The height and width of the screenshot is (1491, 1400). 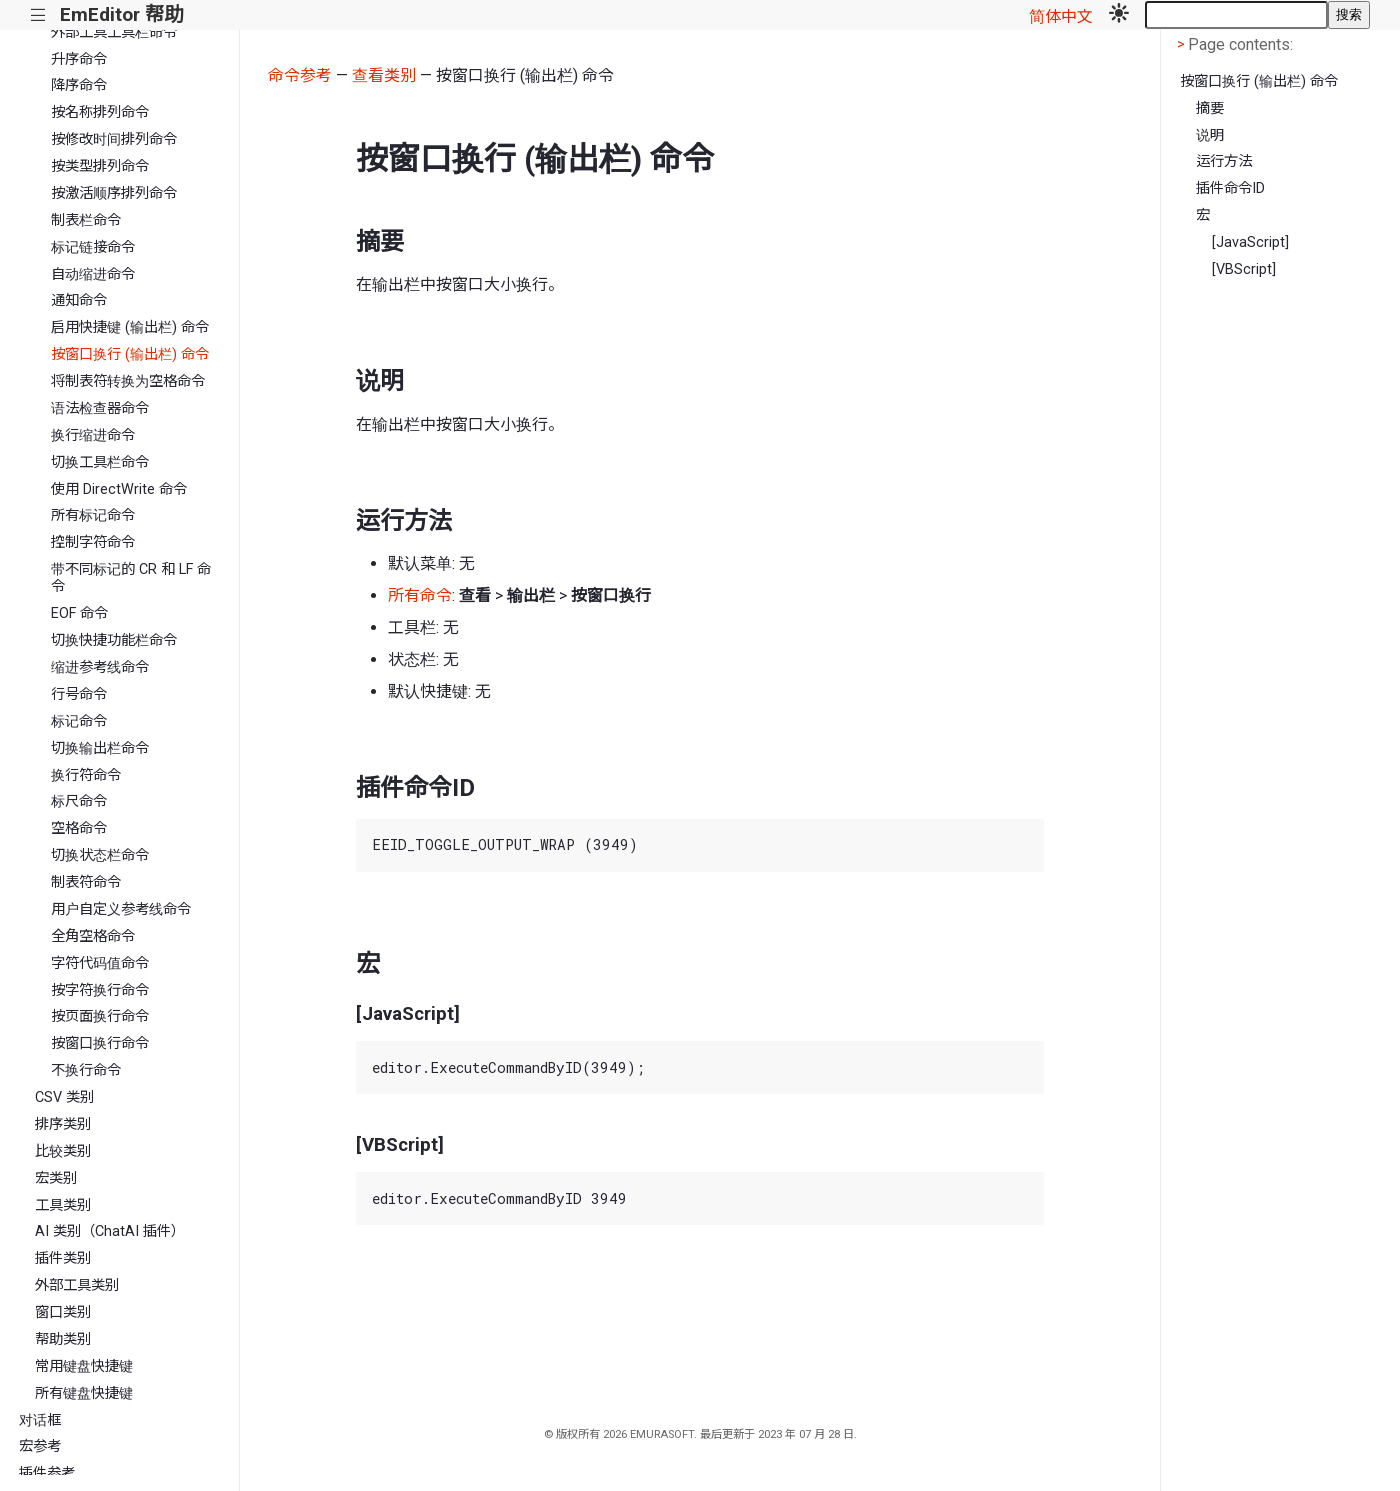 What do you see at coordinates (84, 1366) in the screenshot?
I see `常用键盘快捷键` at bounding box center [84, 1366].